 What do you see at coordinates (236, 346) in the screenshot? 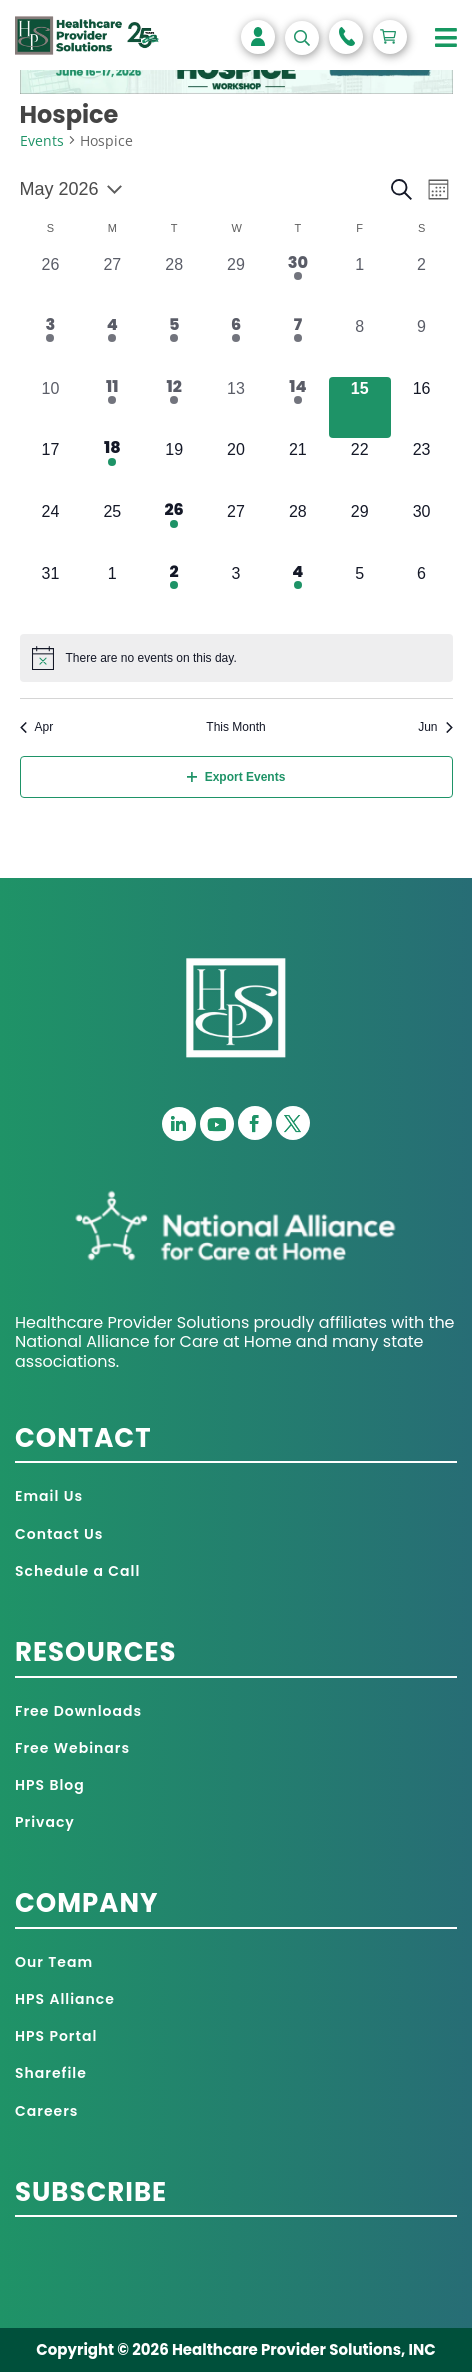
I see `[May 6, 2 events, past day]` at bounding box center [236, 346].